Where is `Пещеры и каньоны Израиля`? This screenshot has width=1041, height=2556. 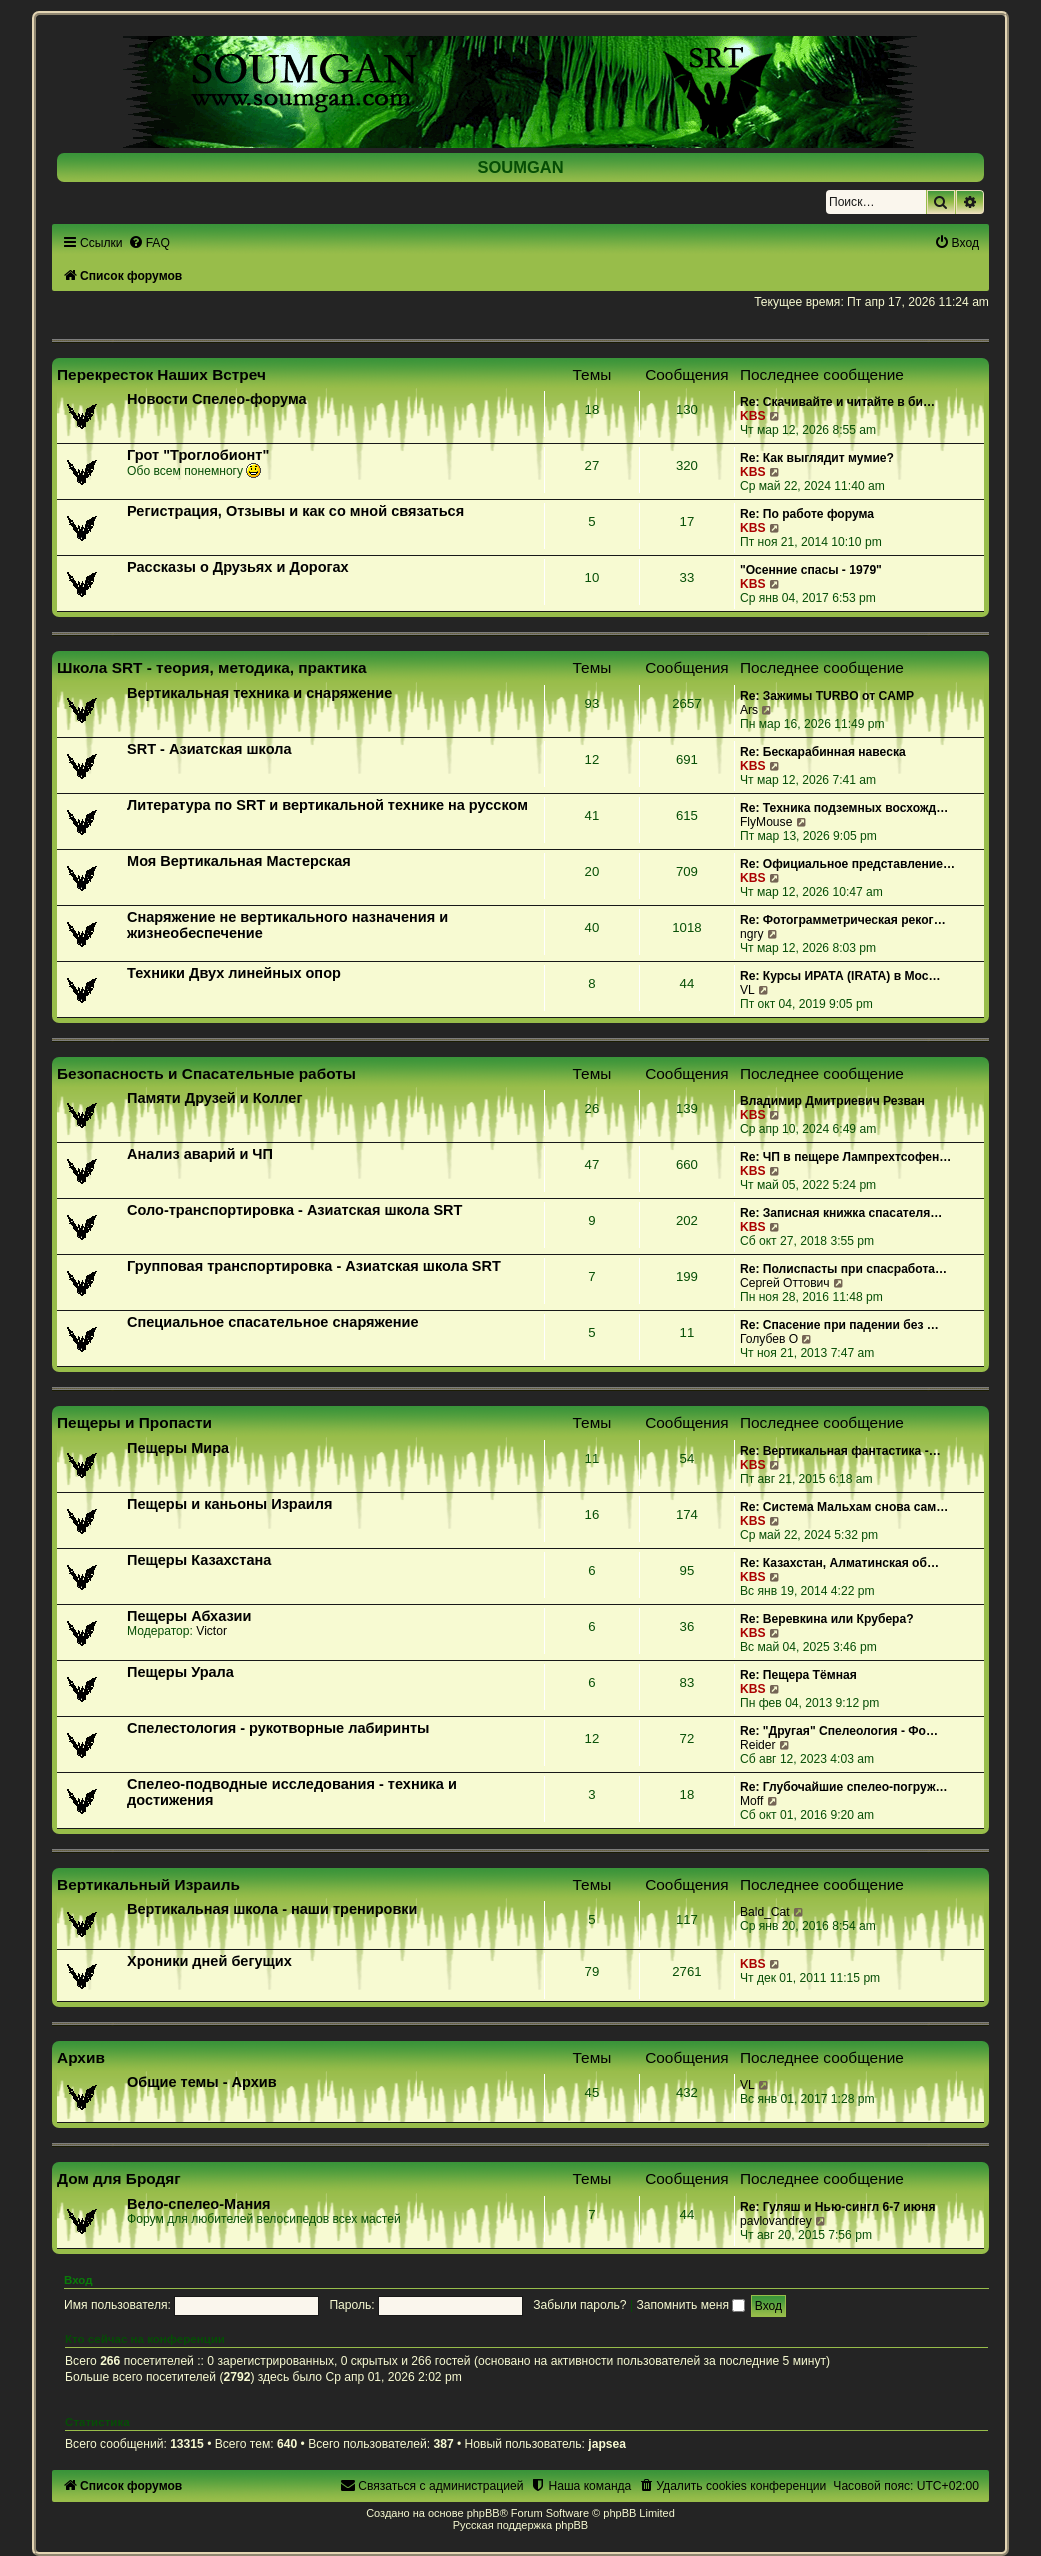
Пещеры и каньоны Израиля is located at coordinates (229, 1504).